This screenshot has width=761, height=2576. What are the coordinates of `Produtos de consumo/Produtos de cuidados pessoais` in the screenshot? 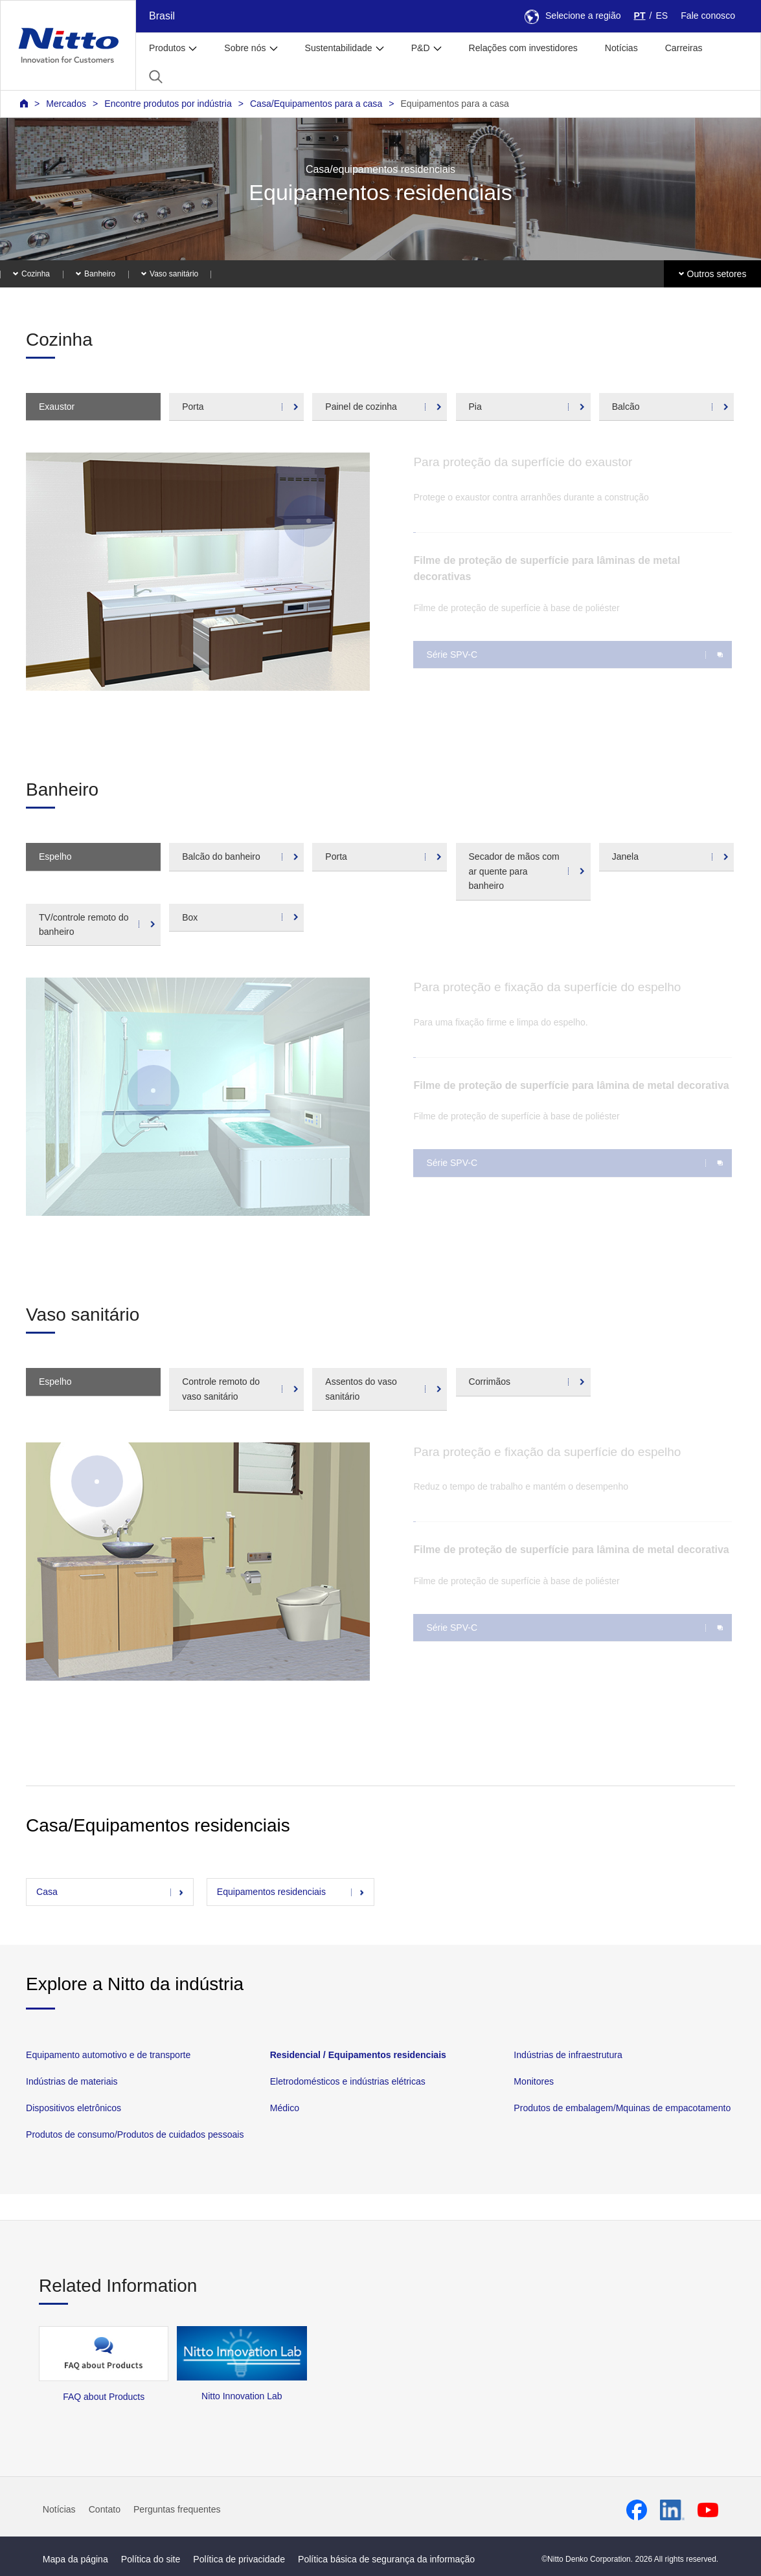 It's located at (135, 2135).